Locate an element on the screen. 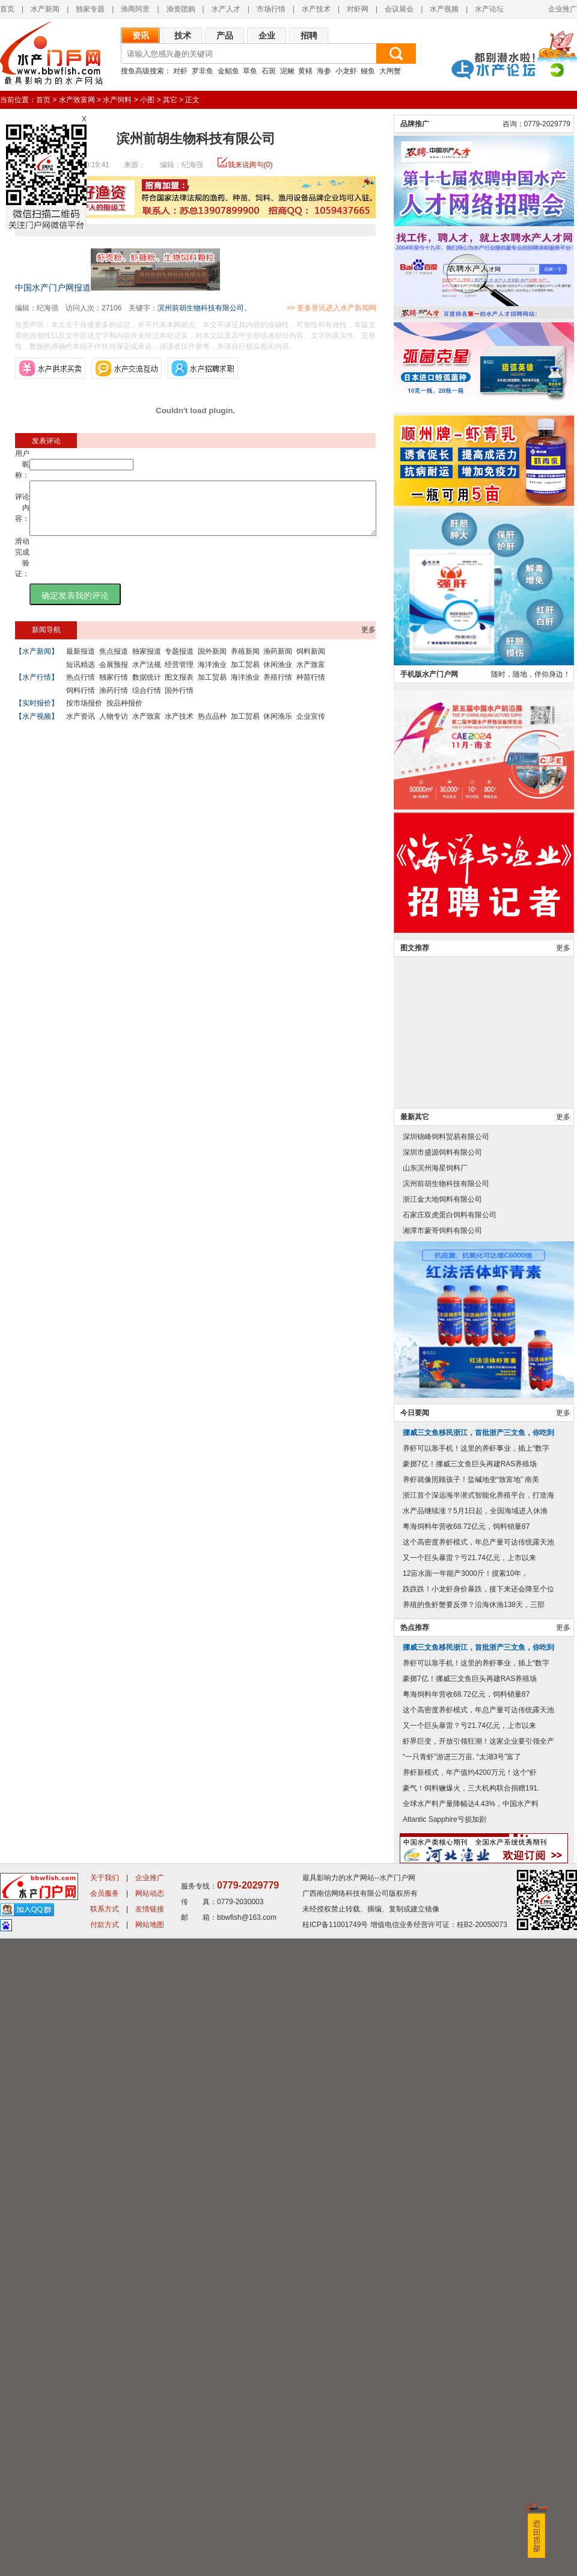 This screenshot has height=2576, width=577. 经营管理 is located at coordinates (179, 675).